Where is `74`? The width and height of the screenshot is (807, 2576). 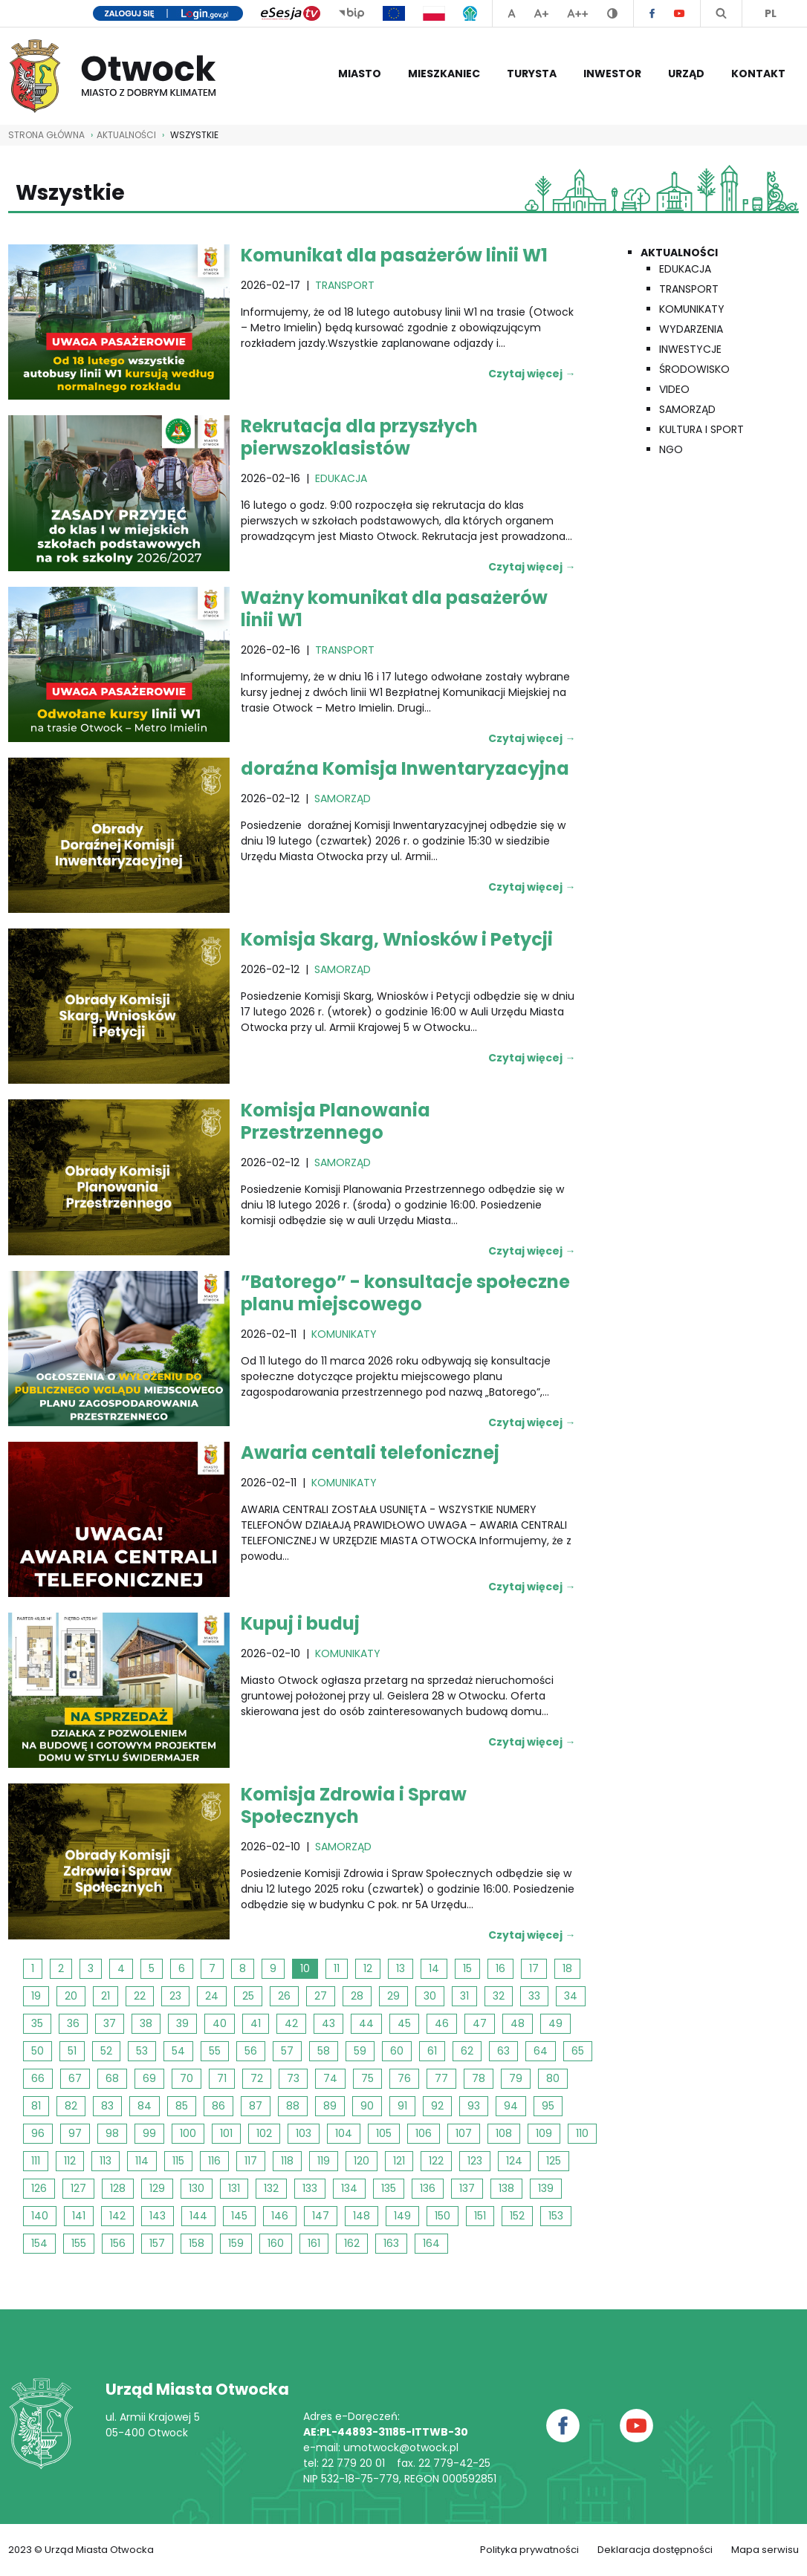
74 is located at coordinates (330, 2078).